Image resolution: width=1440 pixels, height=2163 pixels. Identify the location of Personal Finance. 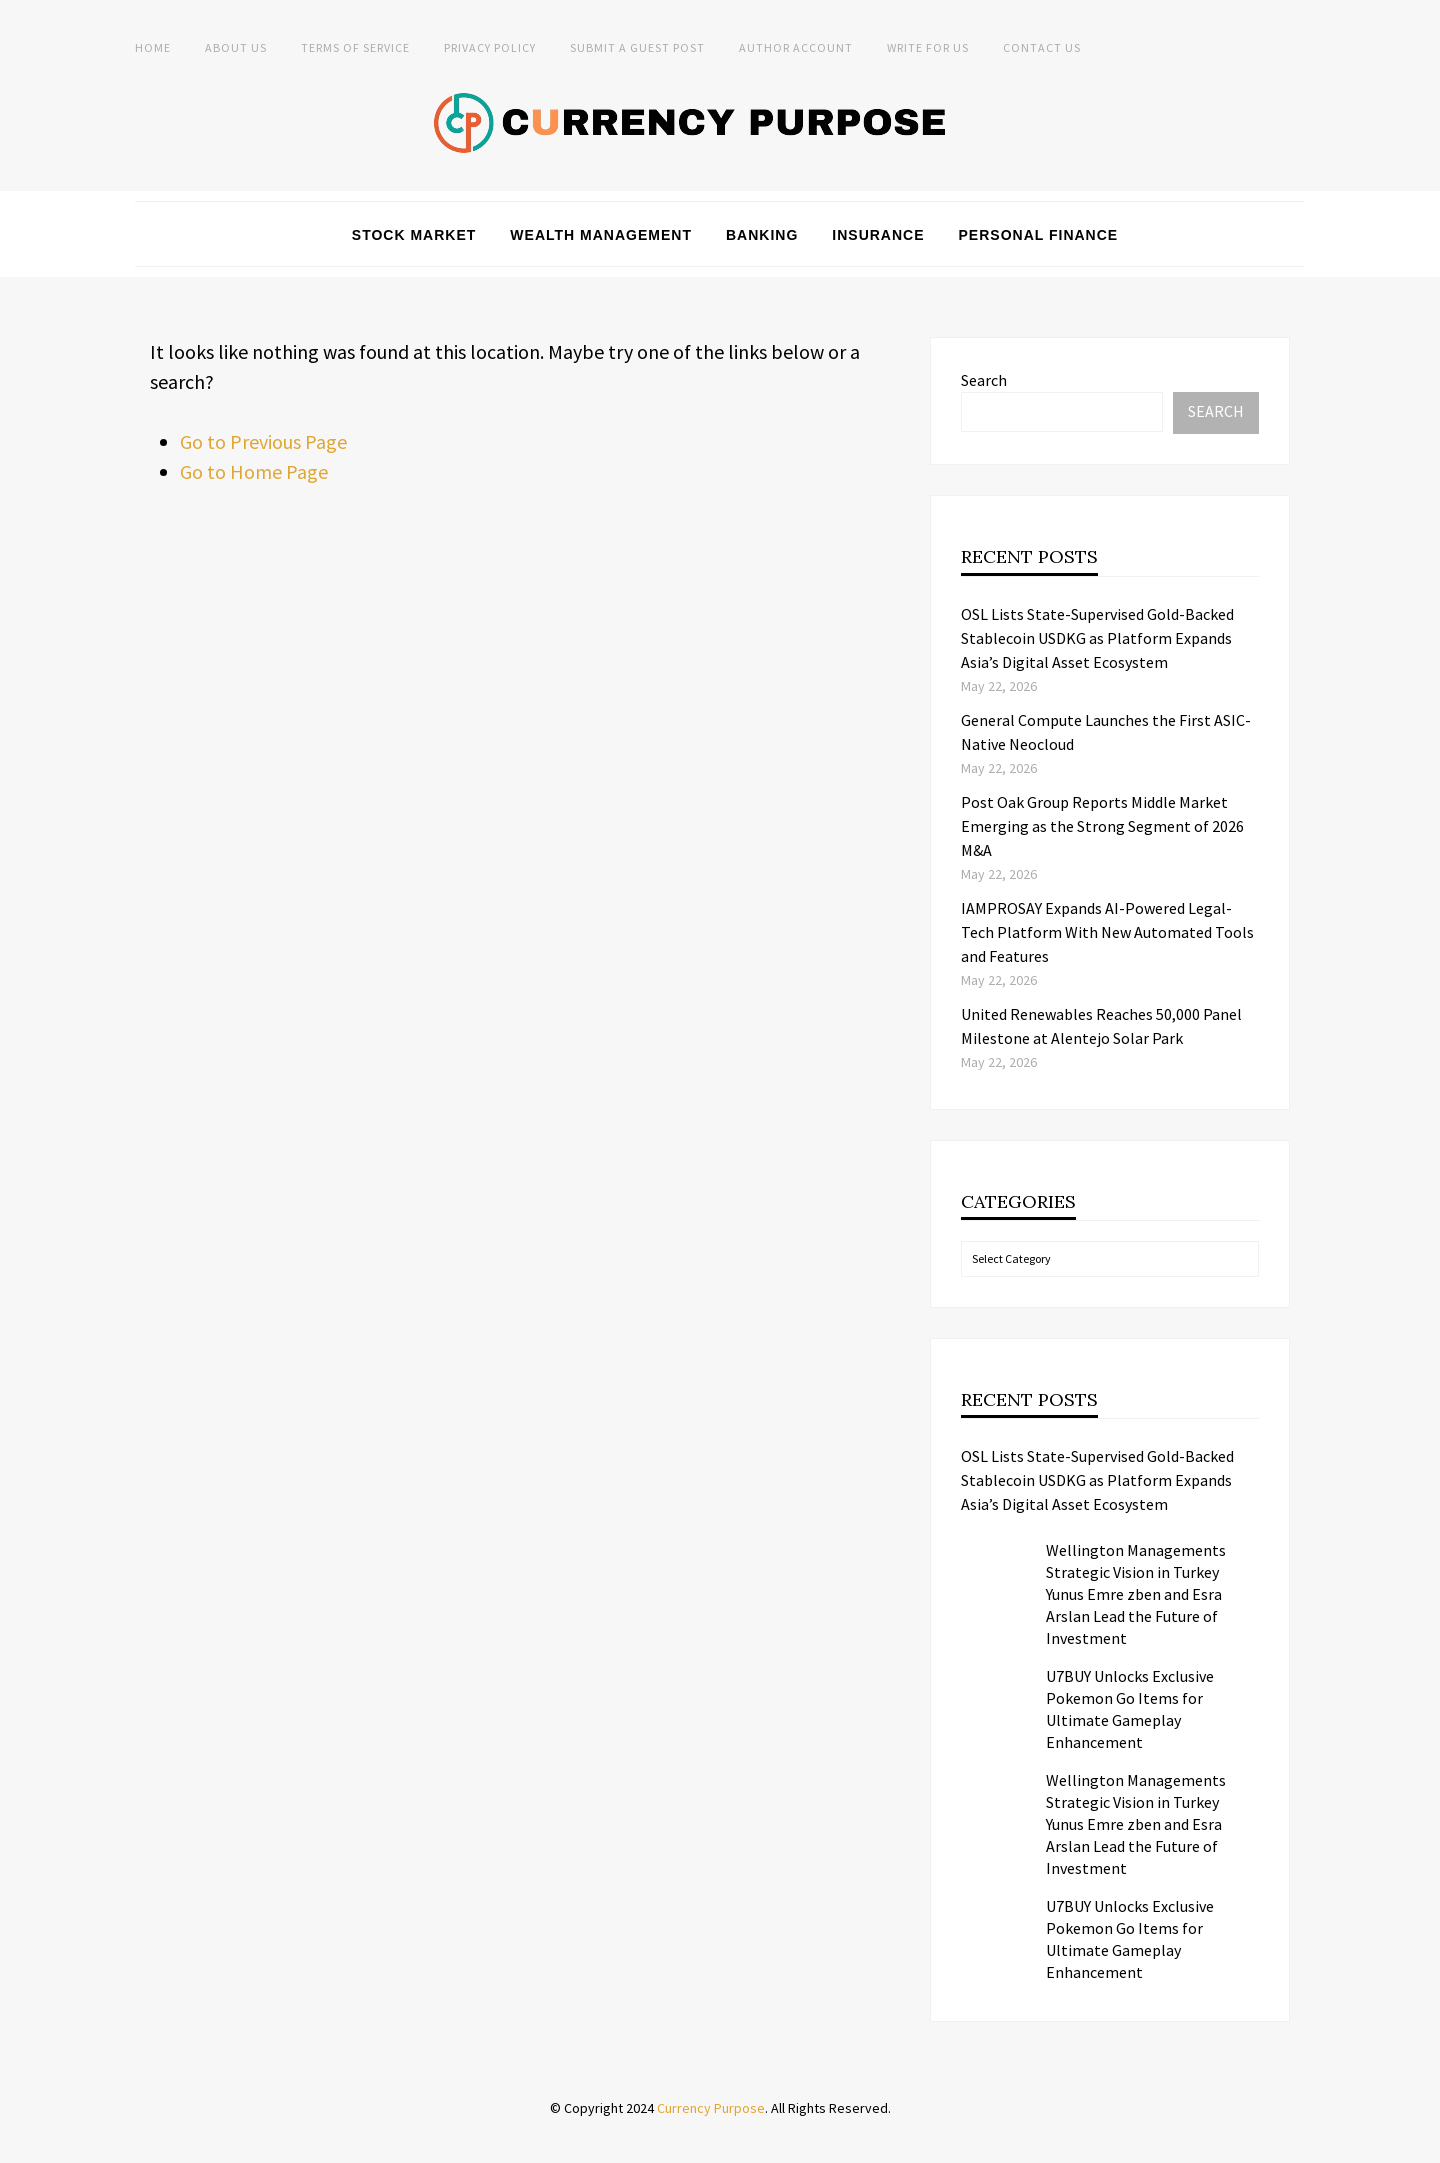
(1039, 235).